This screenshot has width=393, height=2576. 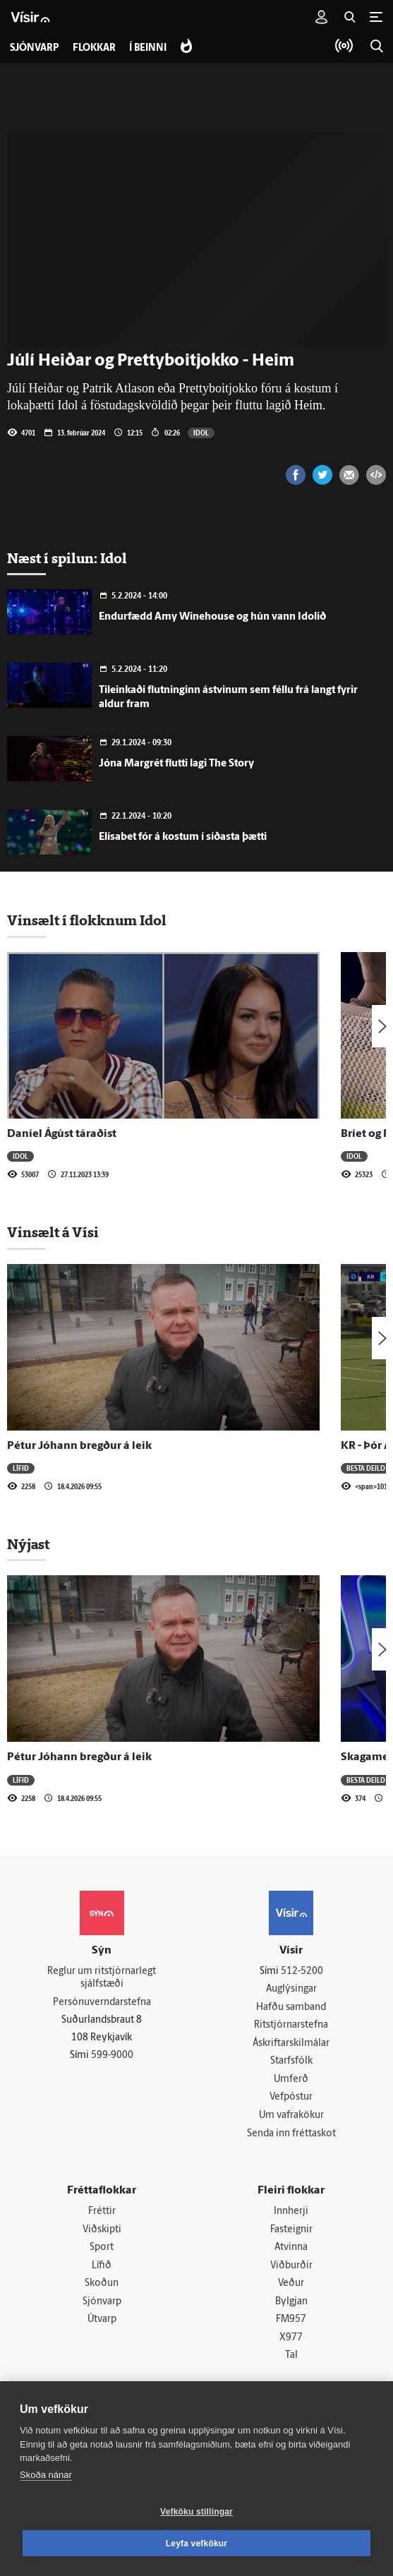 I want to click on Um vafrakökur, so click(x=291, y=2116).